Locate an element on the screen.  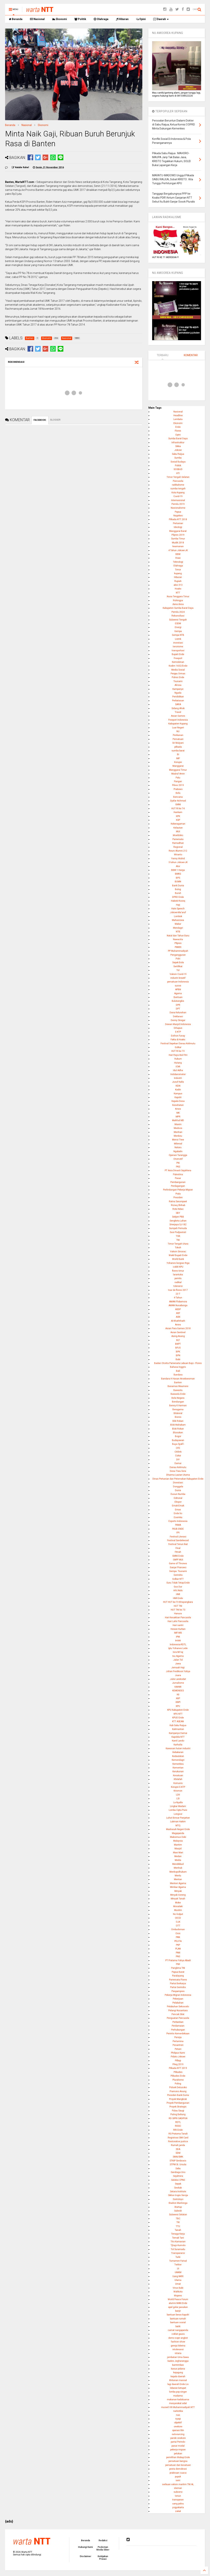
Uang NKRI is located at coordinates (177, 2276).